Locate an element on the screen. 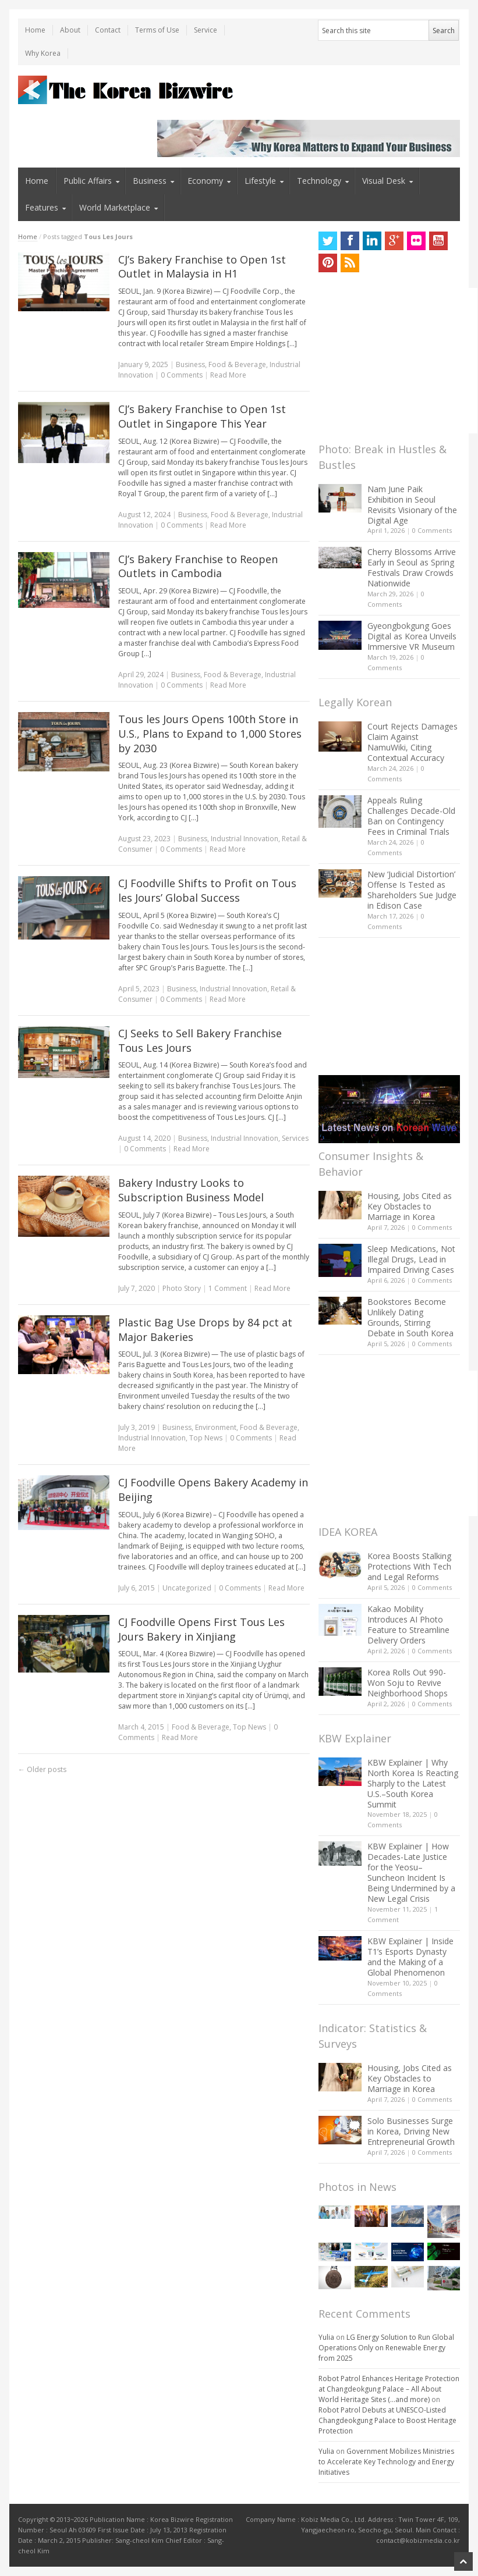  Public Affairs is located at coordinates (87, 180).